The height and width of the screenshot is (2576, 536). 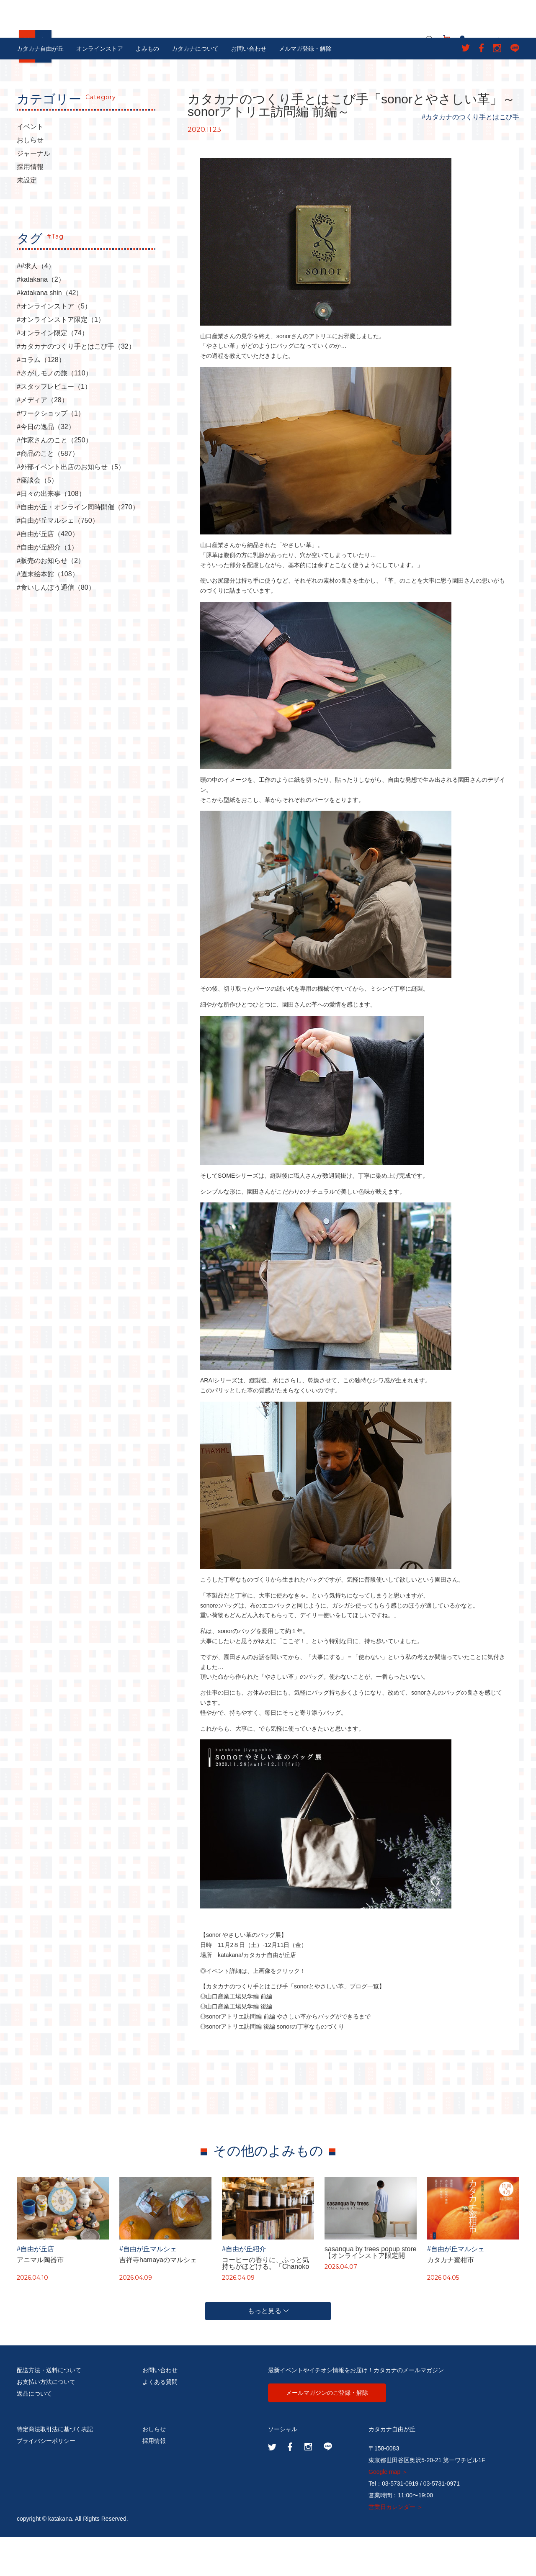 I want to click on #今日の逸品（32）, so click(x=46, y=465).